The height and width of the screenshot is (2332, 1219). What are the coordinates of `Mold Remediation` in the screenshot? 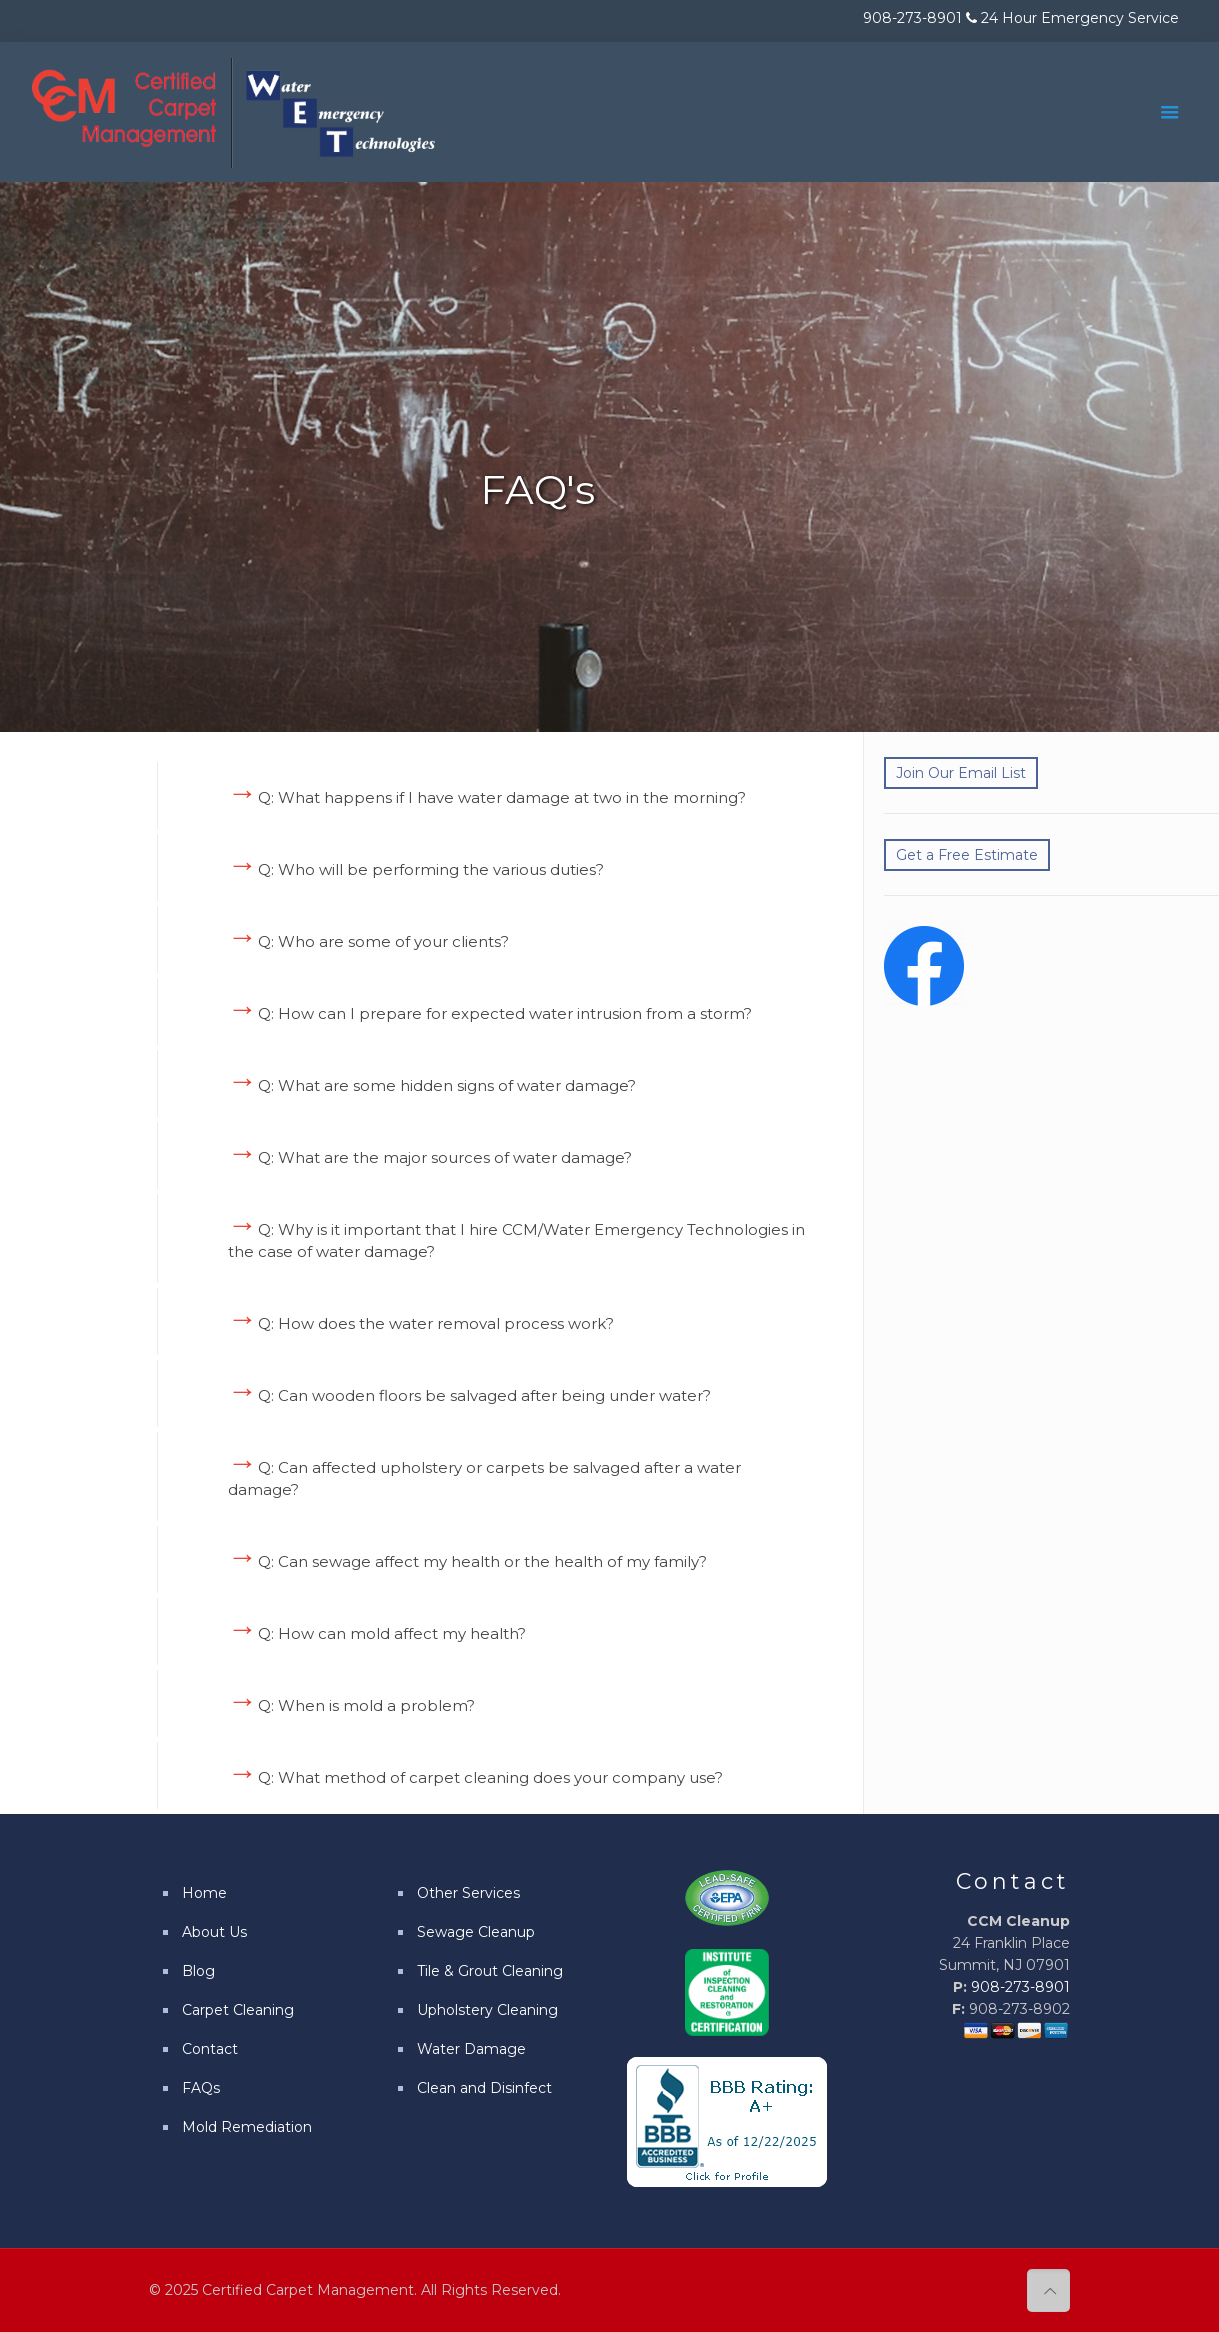 It's located at (247, 2127).